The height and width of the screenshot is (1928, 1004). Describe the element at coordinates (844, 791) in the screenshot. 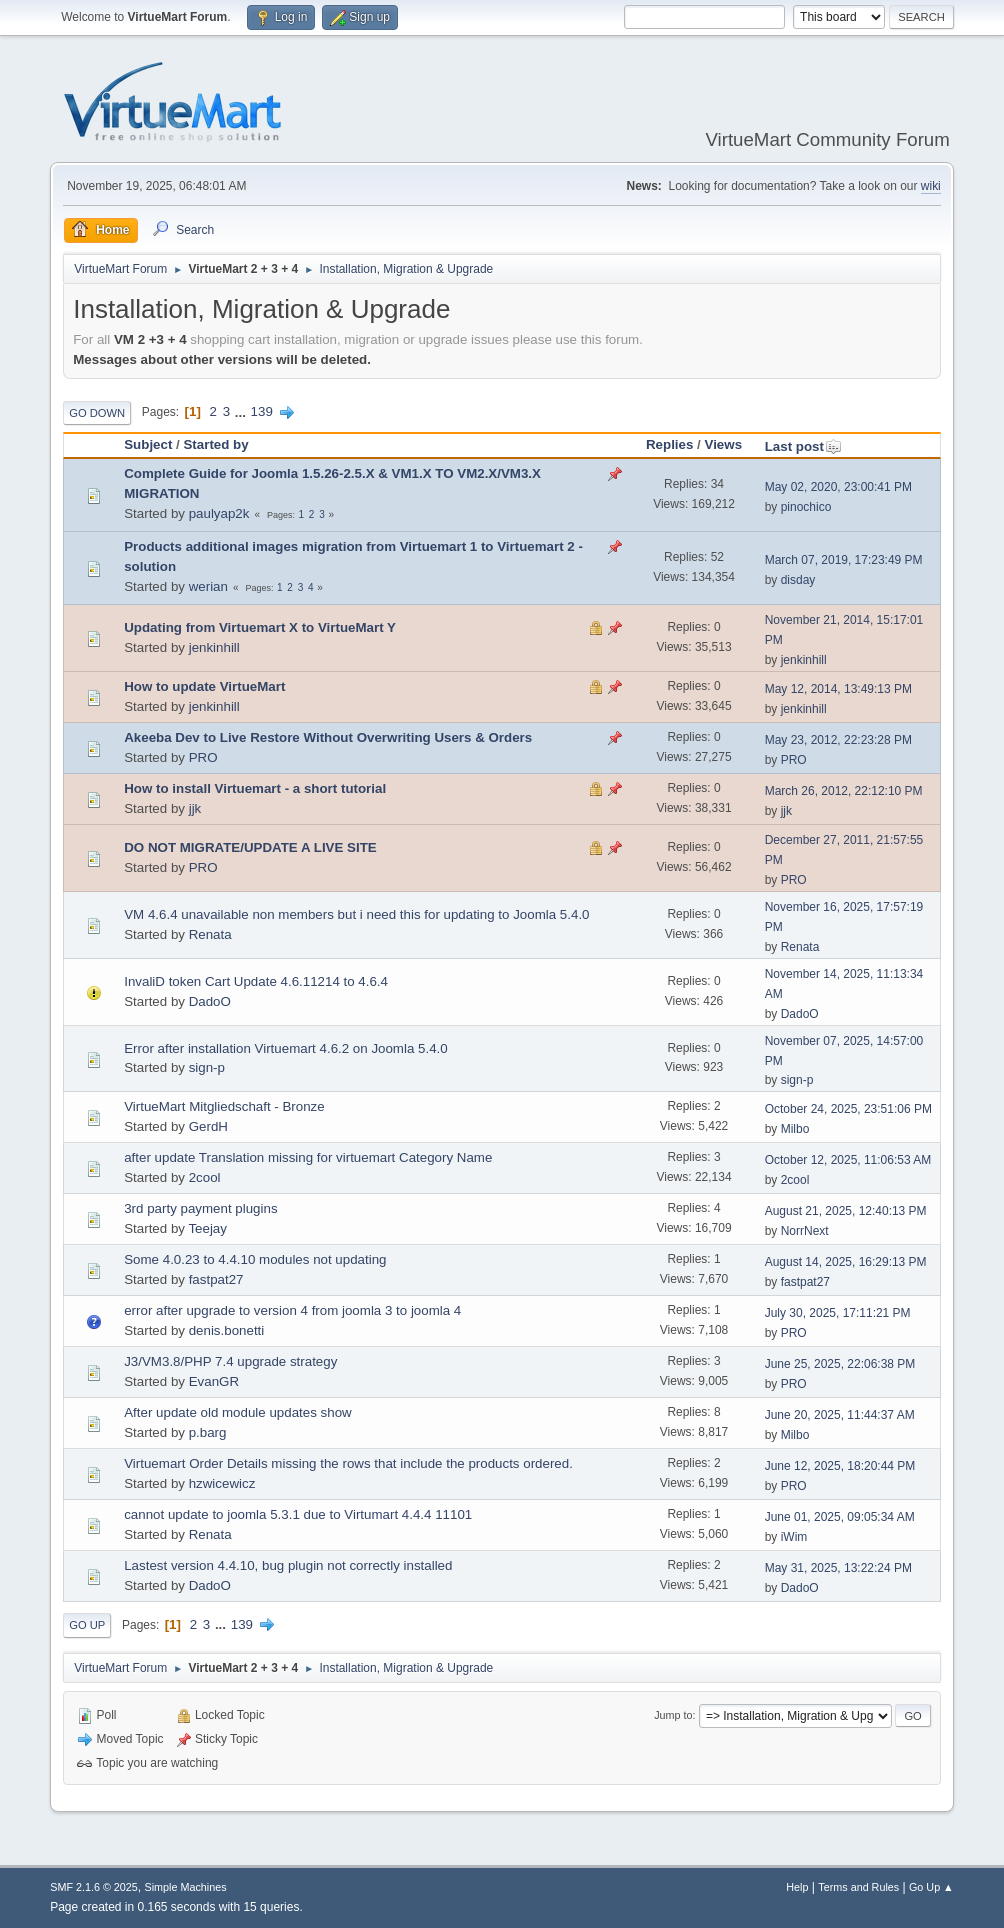

I see `March 26, 2012, 22:12:10 PM` at that location.